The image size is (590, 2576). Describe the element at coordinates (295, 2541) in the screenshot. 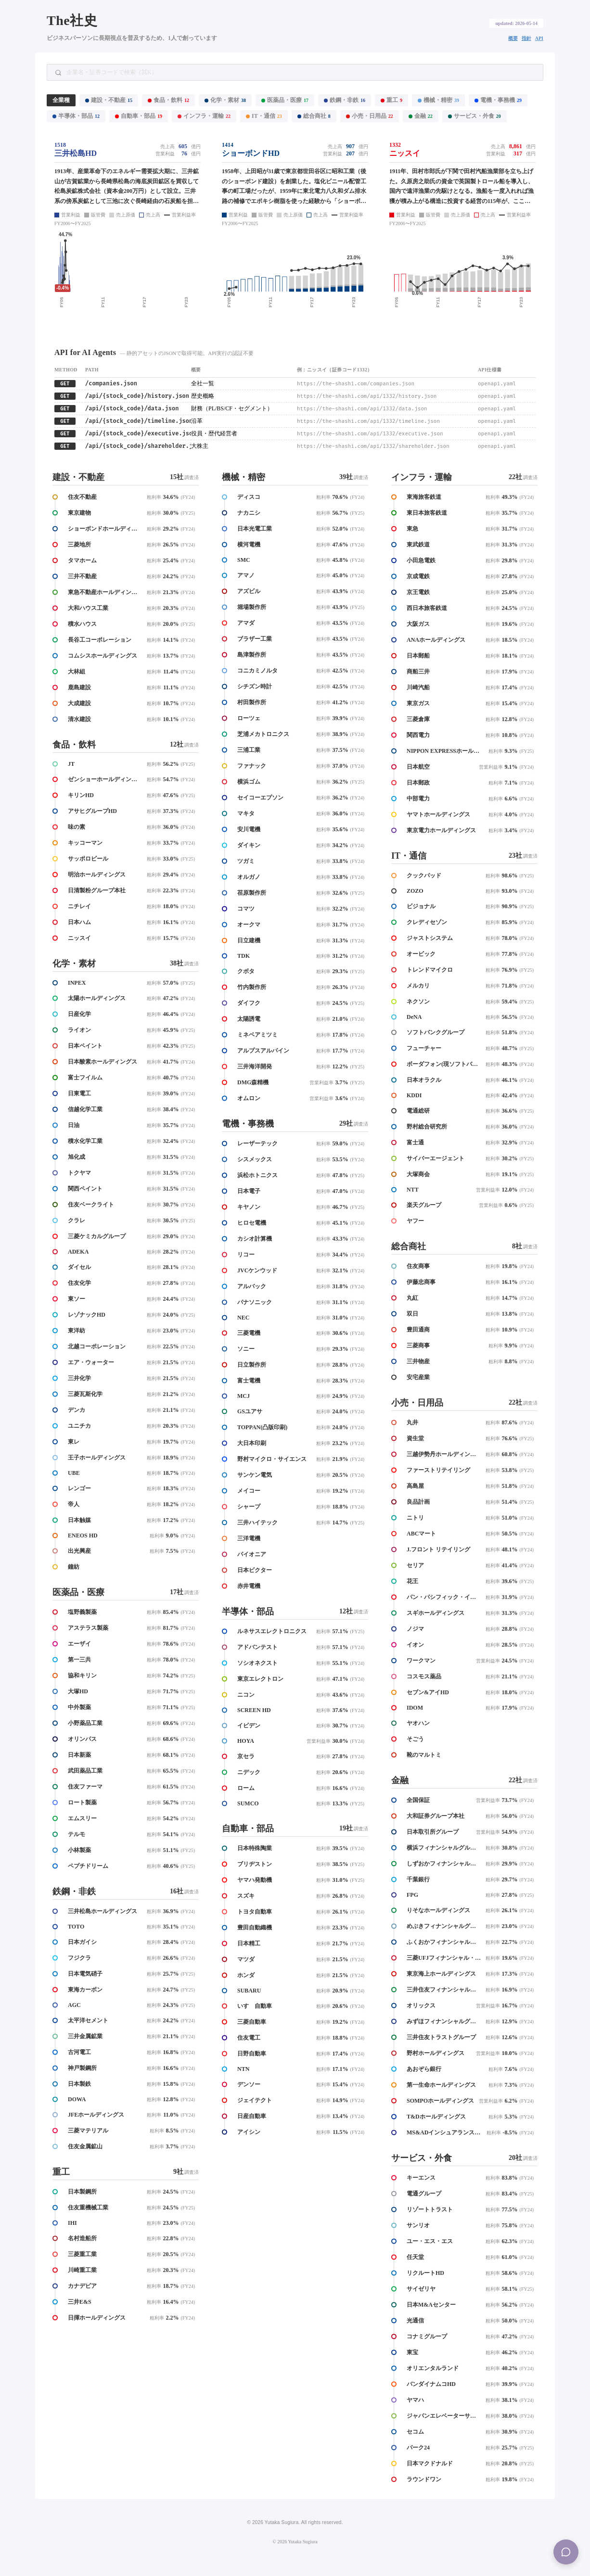

I see `© 2026 Yutaka Sugiura` at that location.